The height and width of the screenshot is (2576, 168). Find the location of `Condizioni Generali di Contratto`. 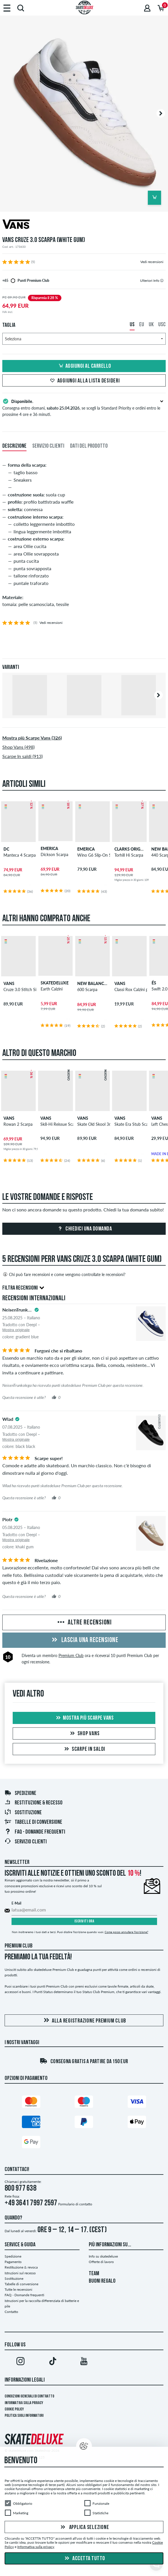

Condizioni Generali di Contratto is located at coordinates (29, 2396).